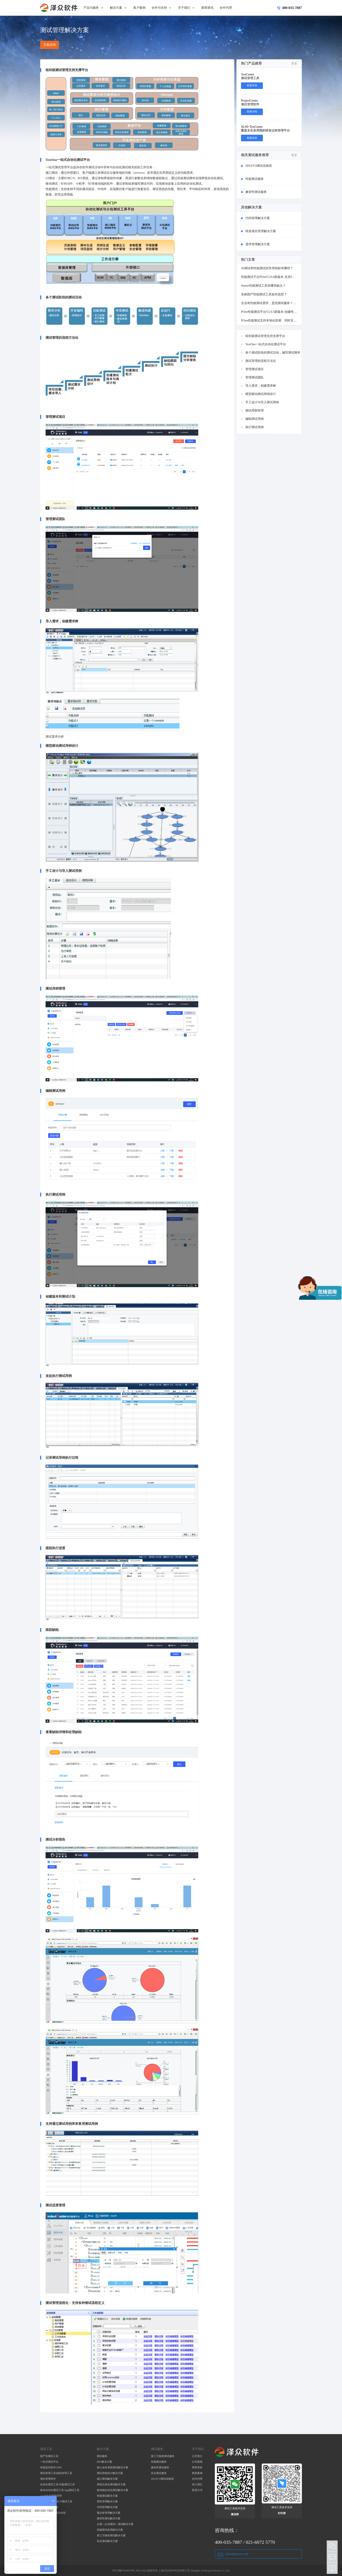  Describe the element at coordinates (94, 8) in the screenshot. I see `产品与服务` at that location.